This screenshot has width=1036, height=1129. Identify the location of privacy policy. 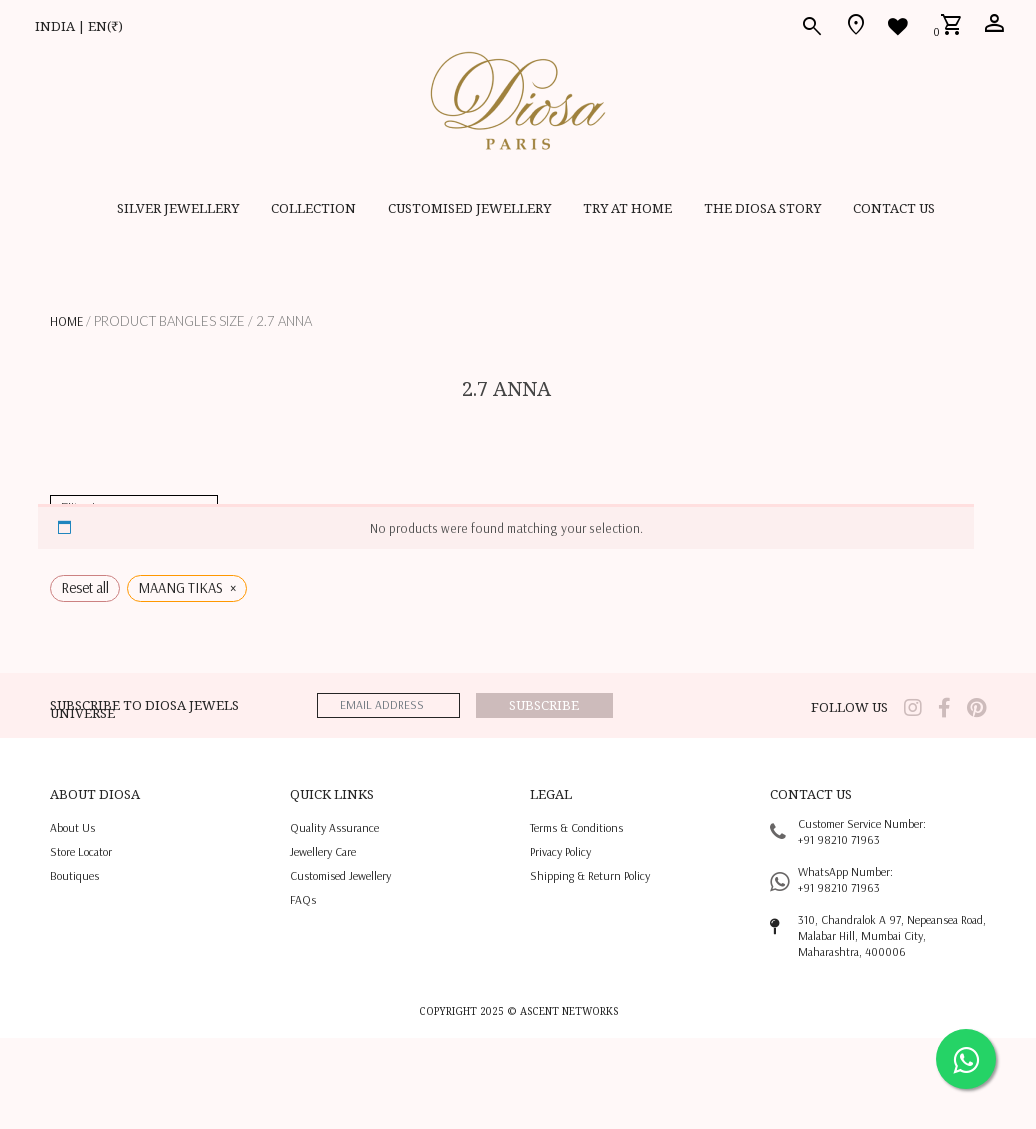
(560, 851).